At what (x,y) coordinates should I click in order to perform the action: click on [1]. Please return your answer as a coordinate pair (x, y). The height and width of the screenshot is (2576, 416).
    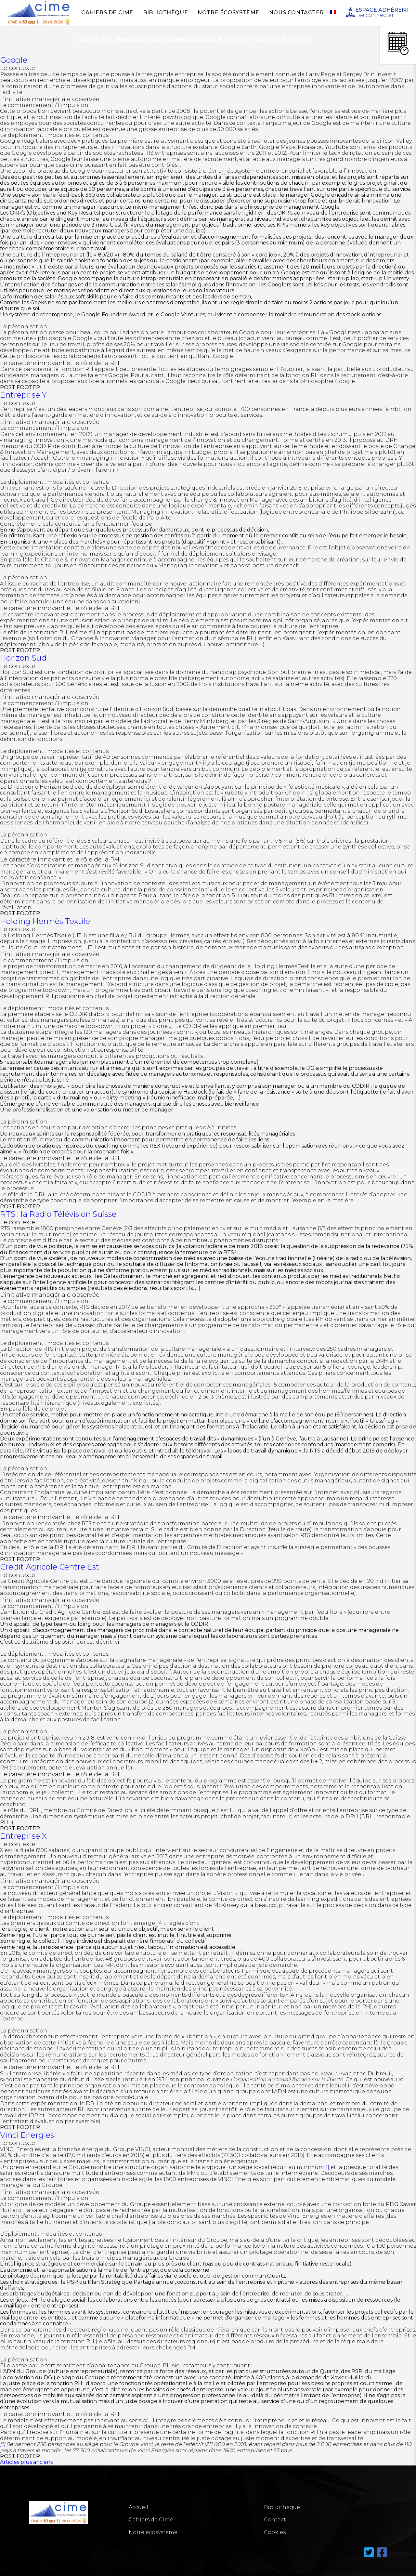
    Looking at the image, I should click on (326, 2167).